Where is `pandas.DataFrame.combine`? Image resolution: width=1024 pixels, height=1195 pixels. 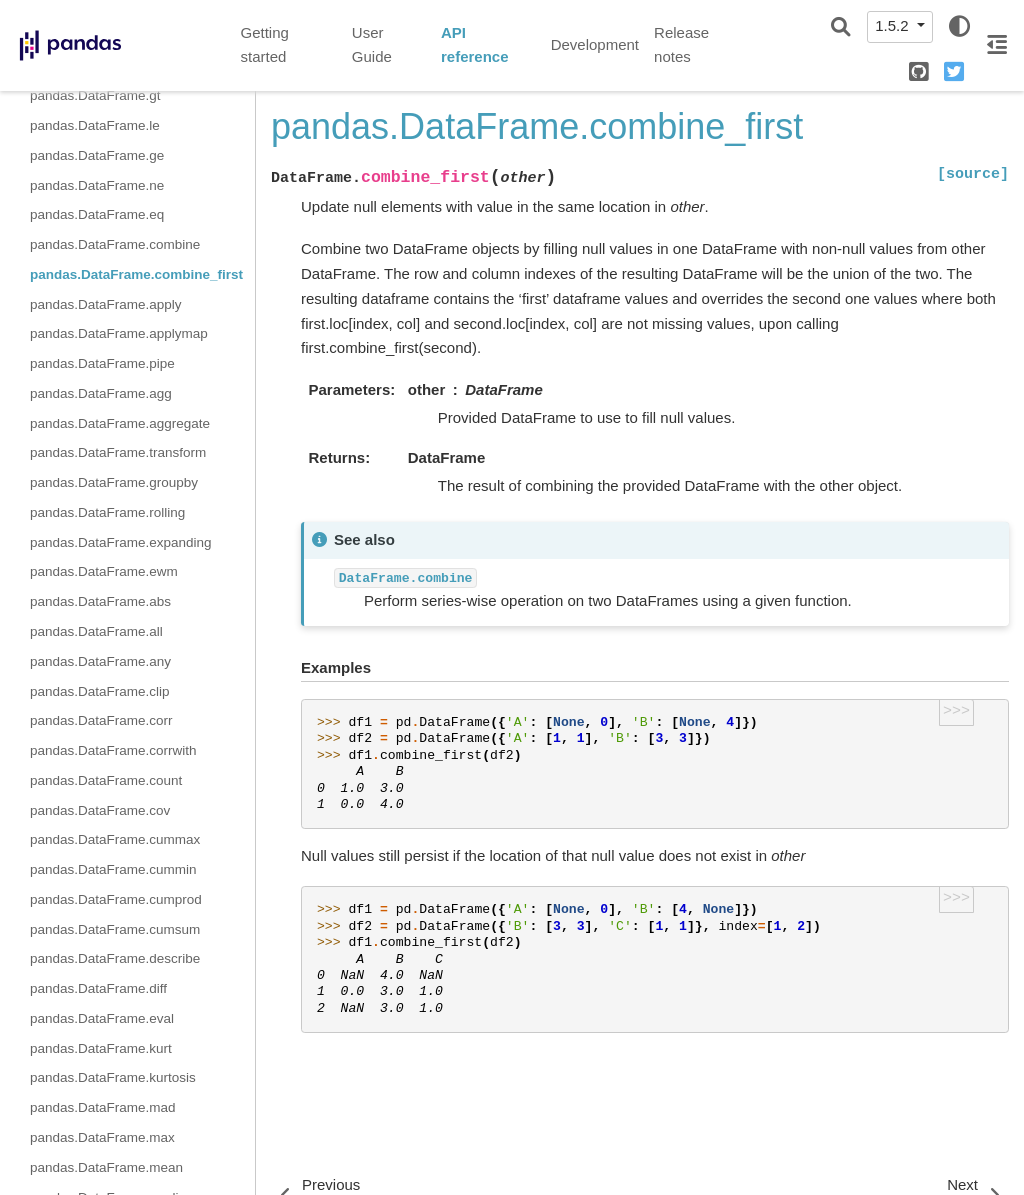
pandas.DataFrame.combine is located at coordinates (115, 244).